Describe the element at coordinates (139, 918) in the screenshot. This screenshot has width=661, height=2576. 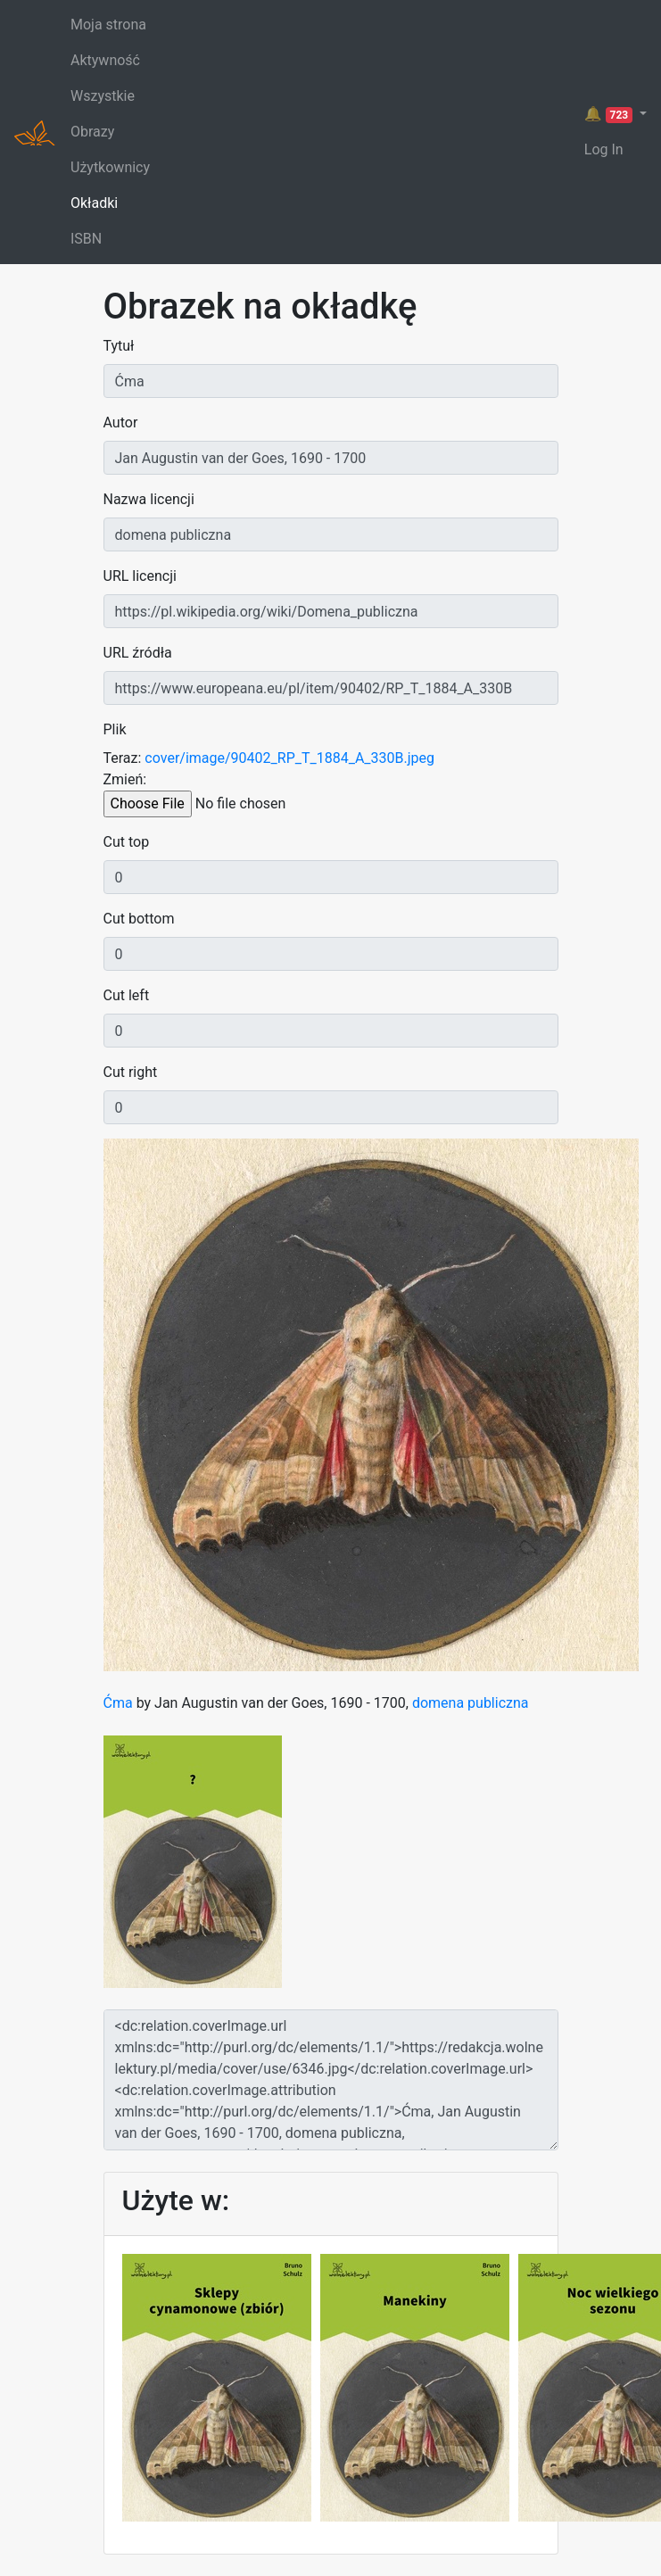
I see `Cut bottom` at that location.